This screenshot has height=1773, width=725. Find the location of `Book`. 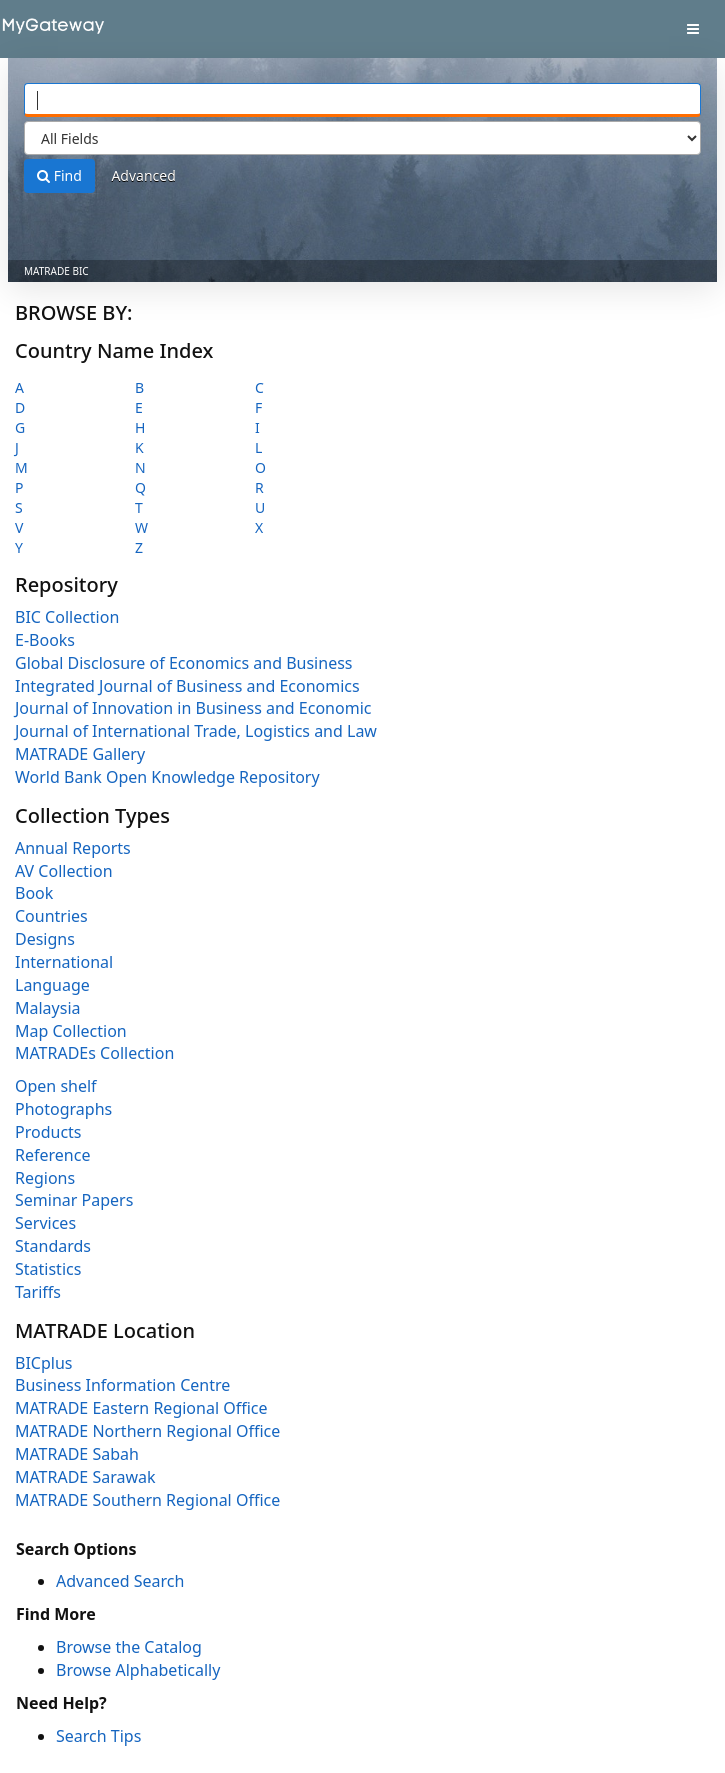

Book is located at coordinates (34, 893).